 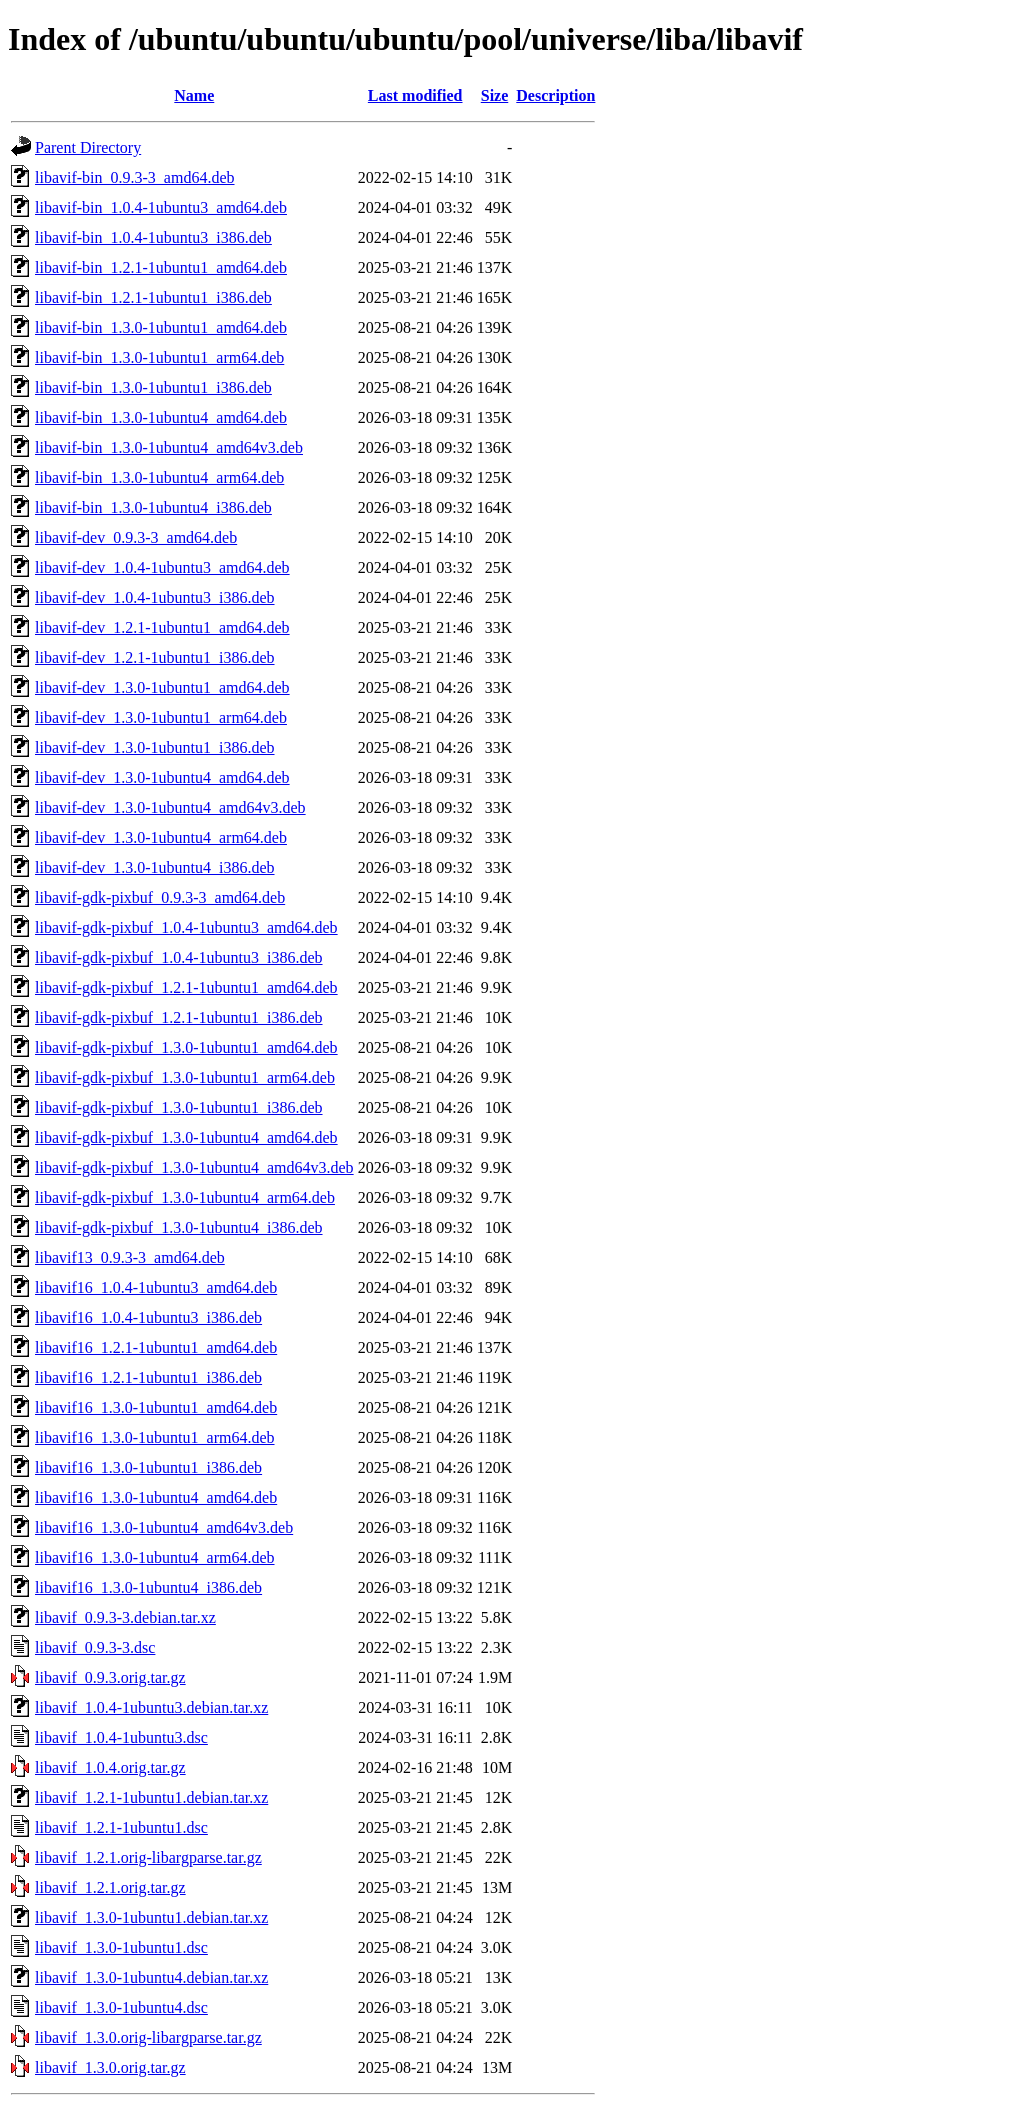 I want to click on Size, so click(x=495, y=95).